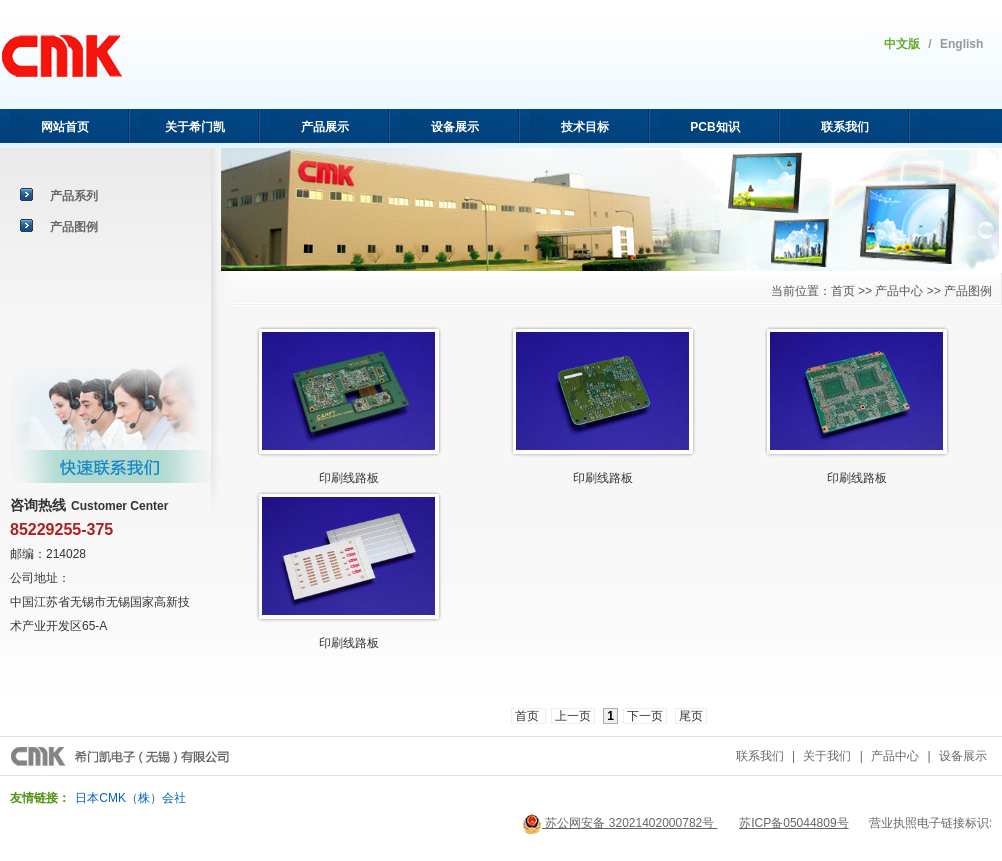  I want to click on 尾页, so click(691, 716).